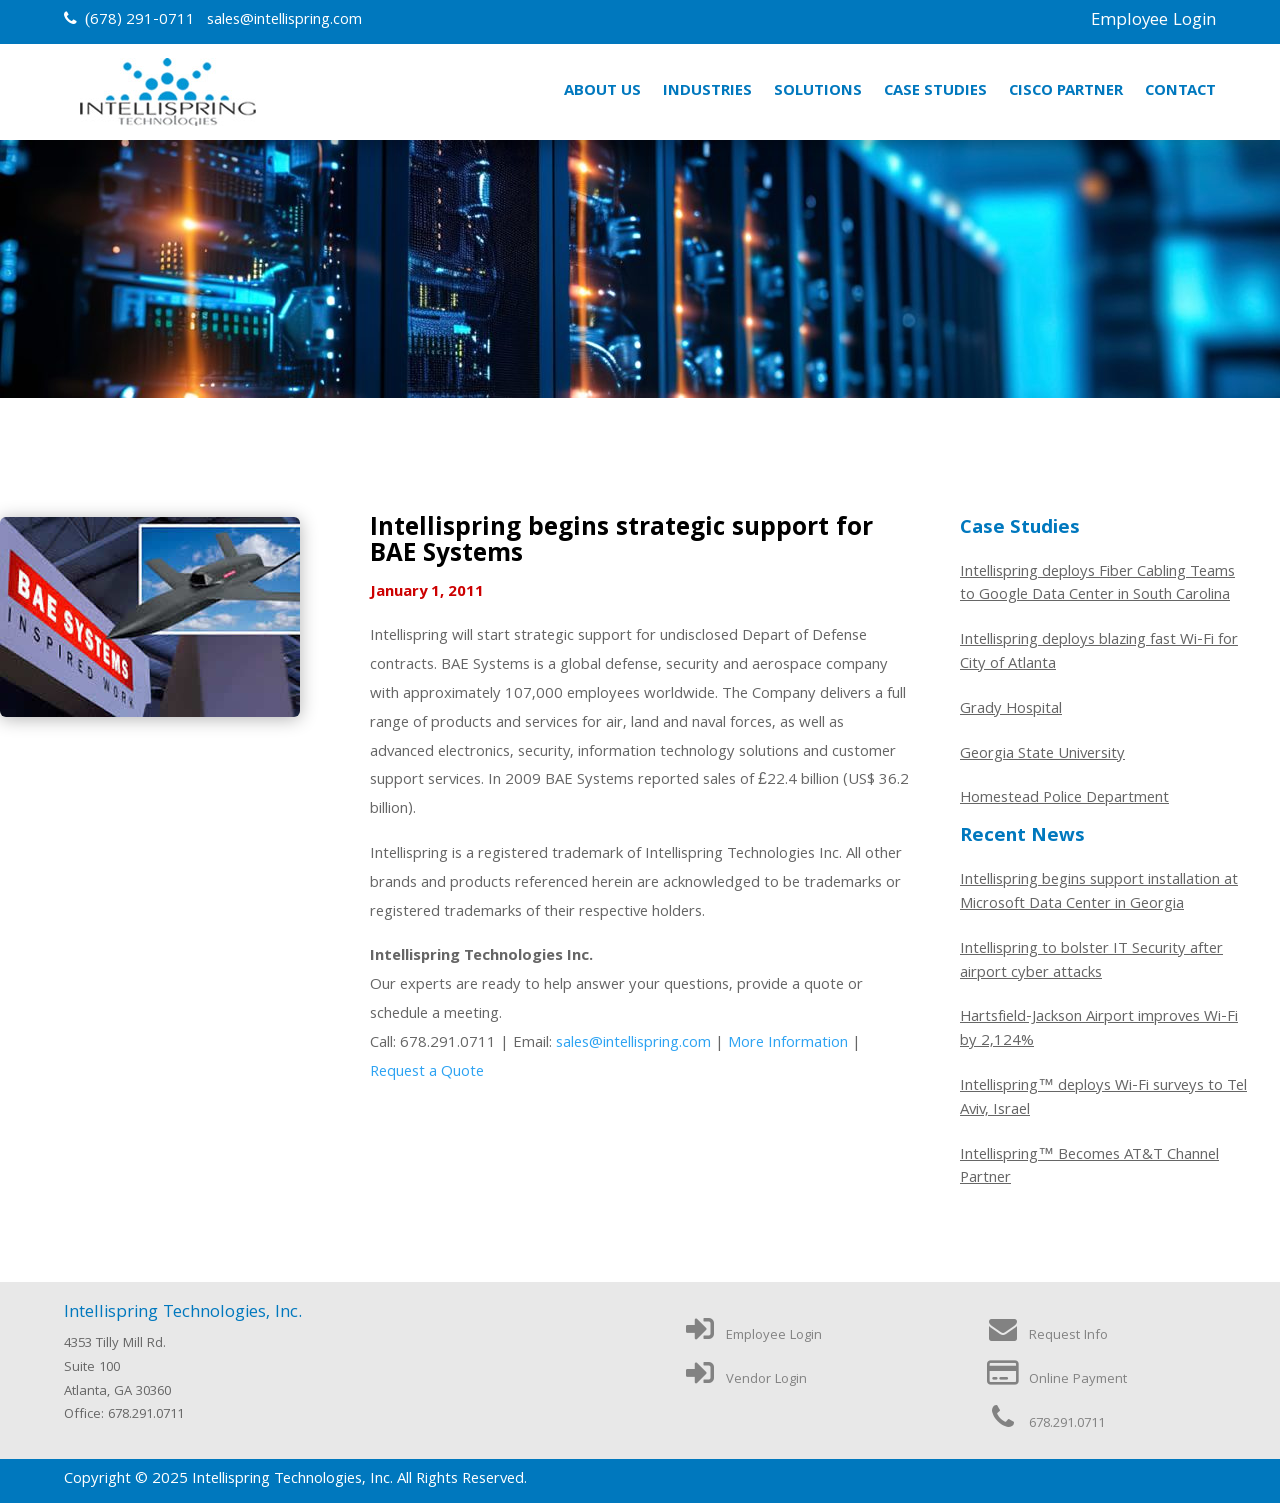 This screenshot has width=1280, height=1503. What do you see at coordinates (1011, 711) in the screenshot?
I see `Grady Hospital` at bounding box center [1011, 711].